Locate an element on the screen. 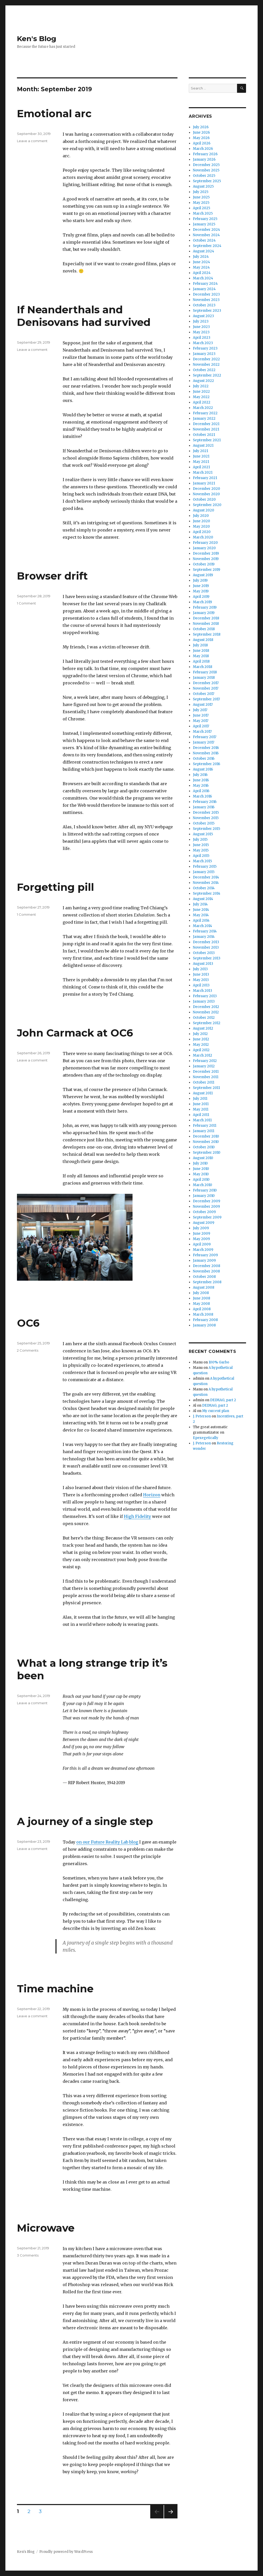 The height and width of the screenshot is (2576, 263). If Neanderthals and Denisovans had survived is located at coordinates (84, 315).